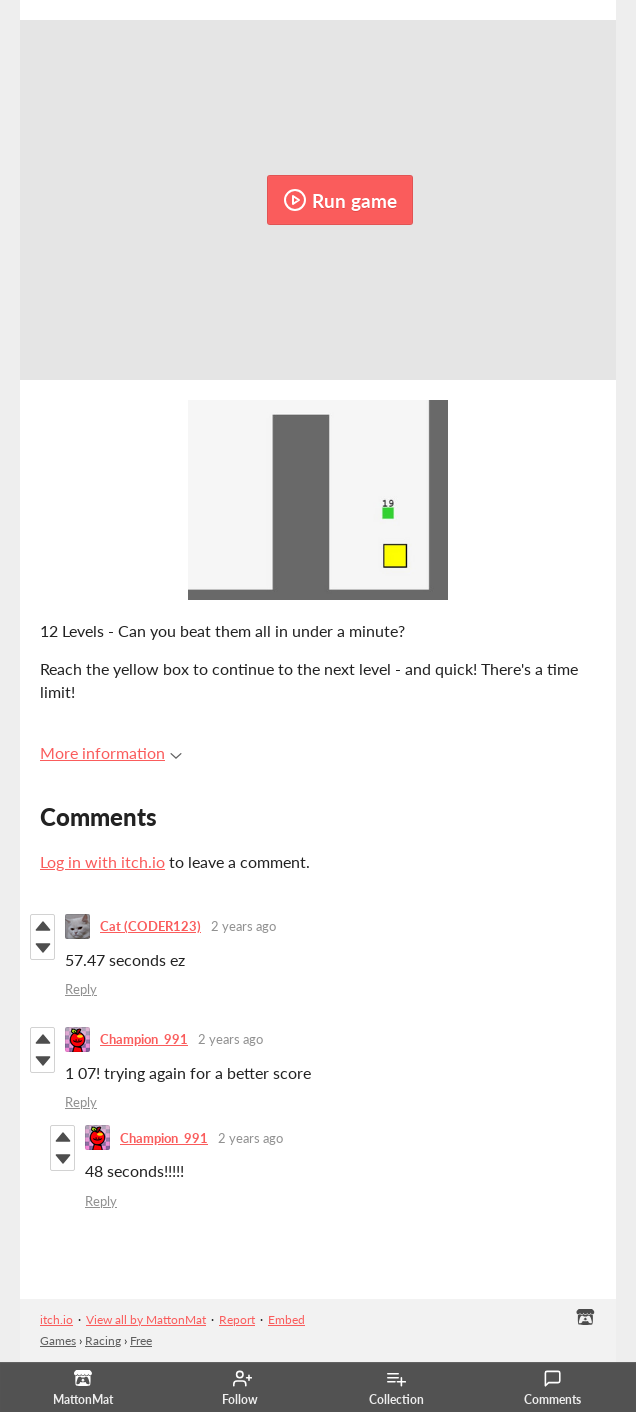 This screenshot has width=636, height=1412. What do you see at coordinates (144, 1039) in the screenshot?
I see `Champion_991` at bounding box center [144, 1039].